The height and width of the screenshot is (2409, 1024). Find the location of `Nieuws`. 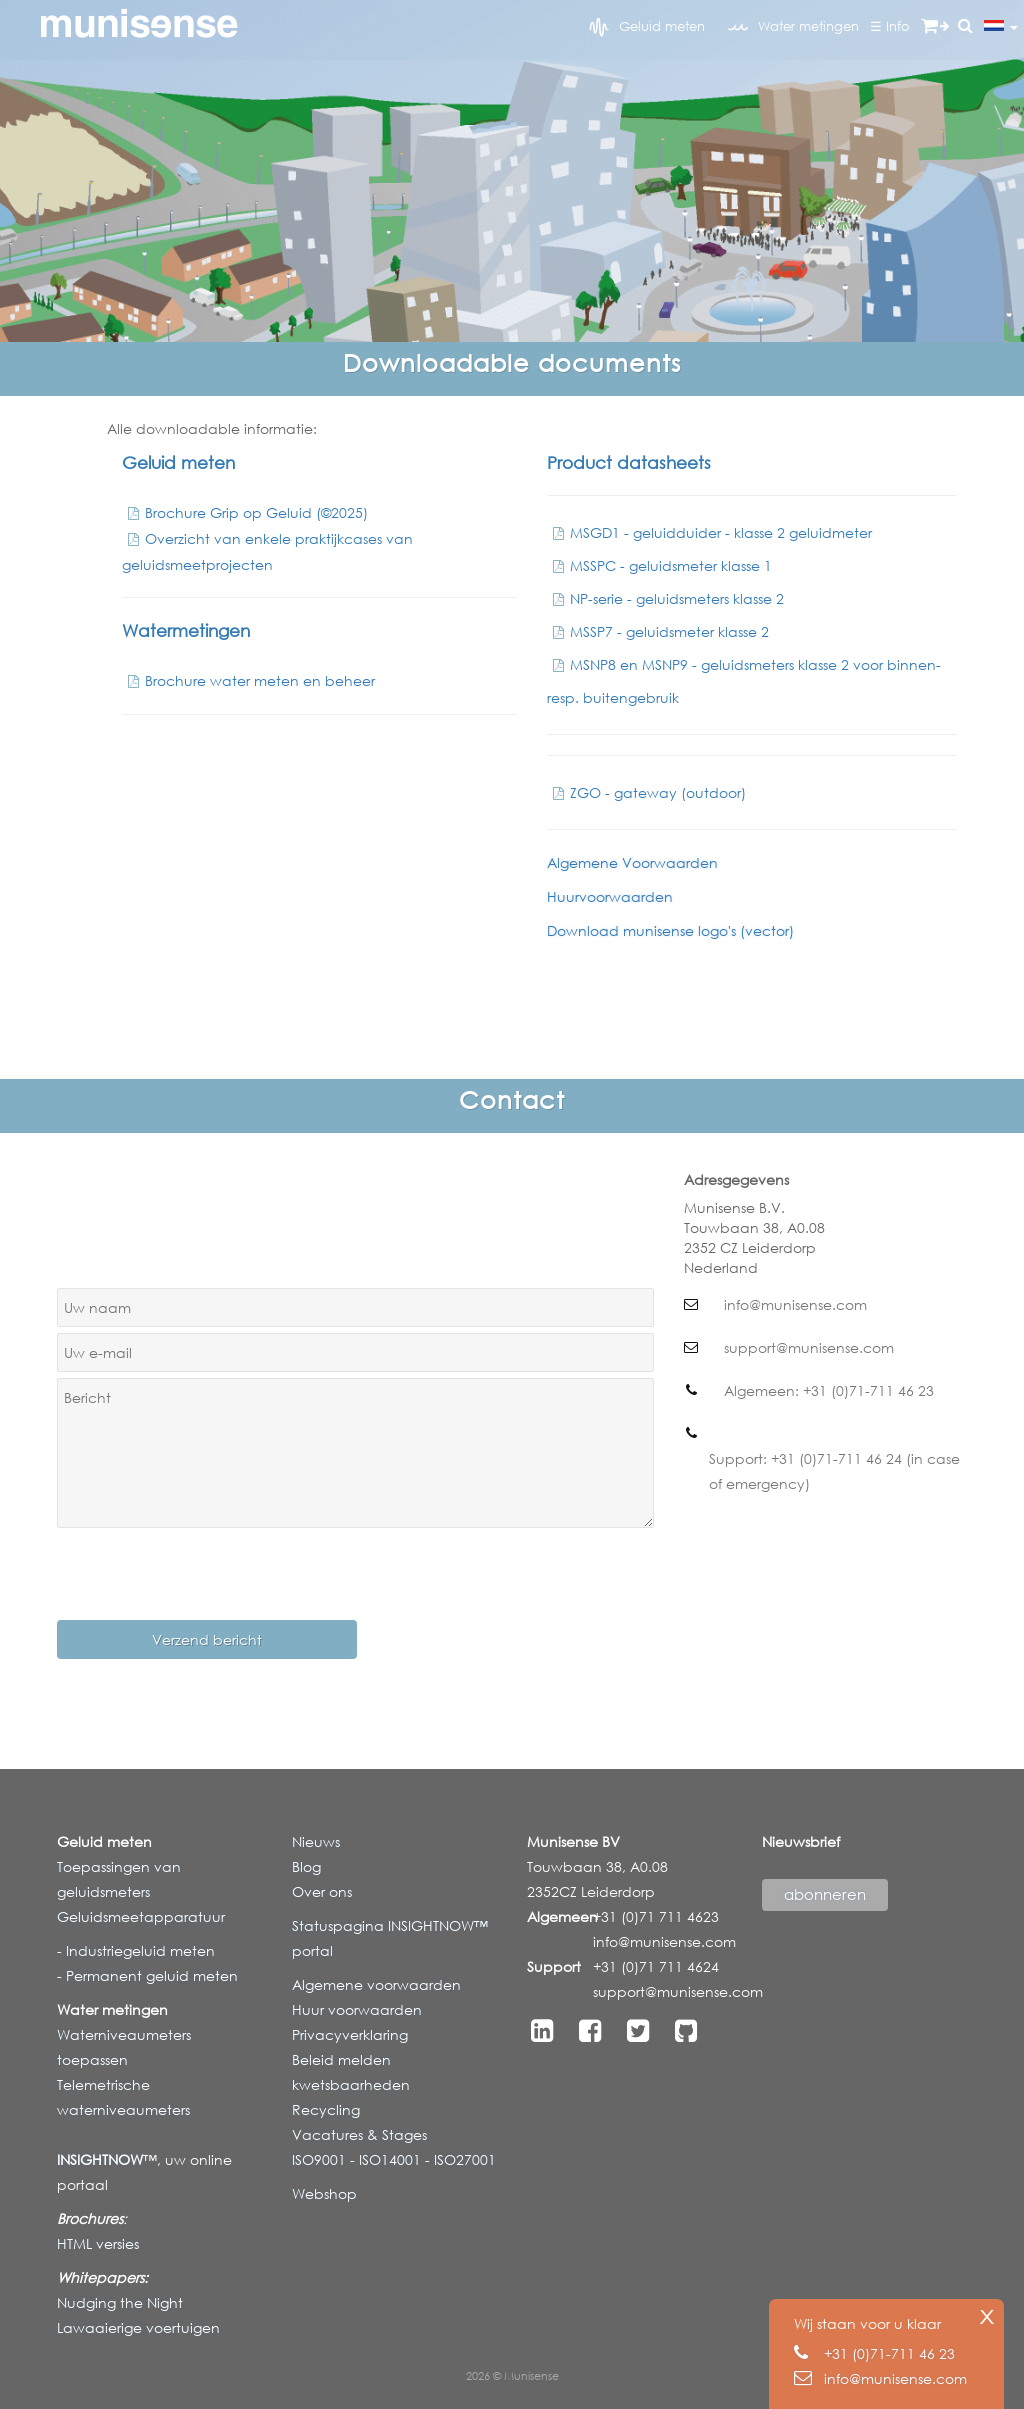

Nieuws is located at coordinates (316, 1841).